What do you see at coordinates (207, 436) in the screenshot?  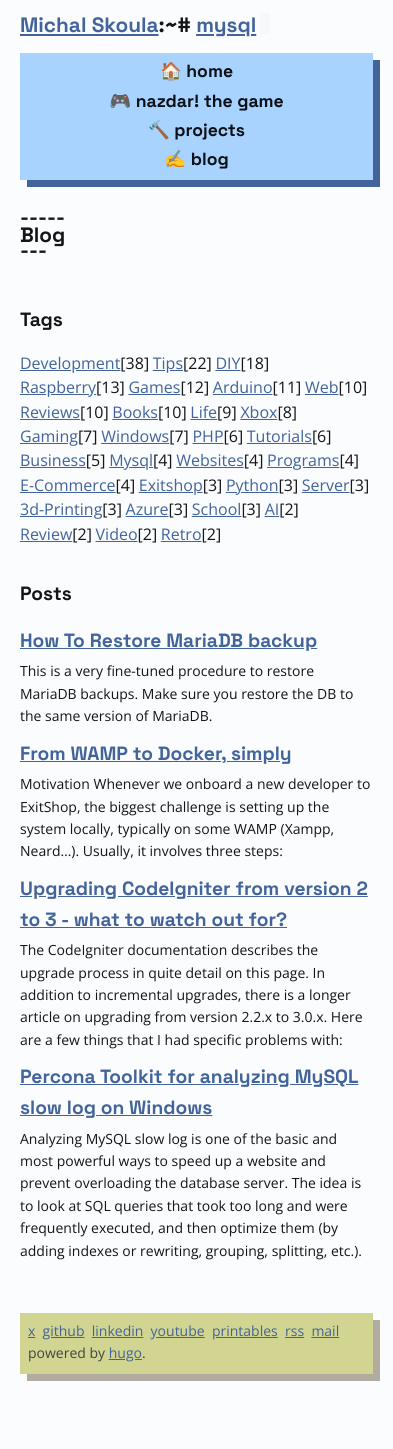 I see `PHP` at bounding box center [207, 436].